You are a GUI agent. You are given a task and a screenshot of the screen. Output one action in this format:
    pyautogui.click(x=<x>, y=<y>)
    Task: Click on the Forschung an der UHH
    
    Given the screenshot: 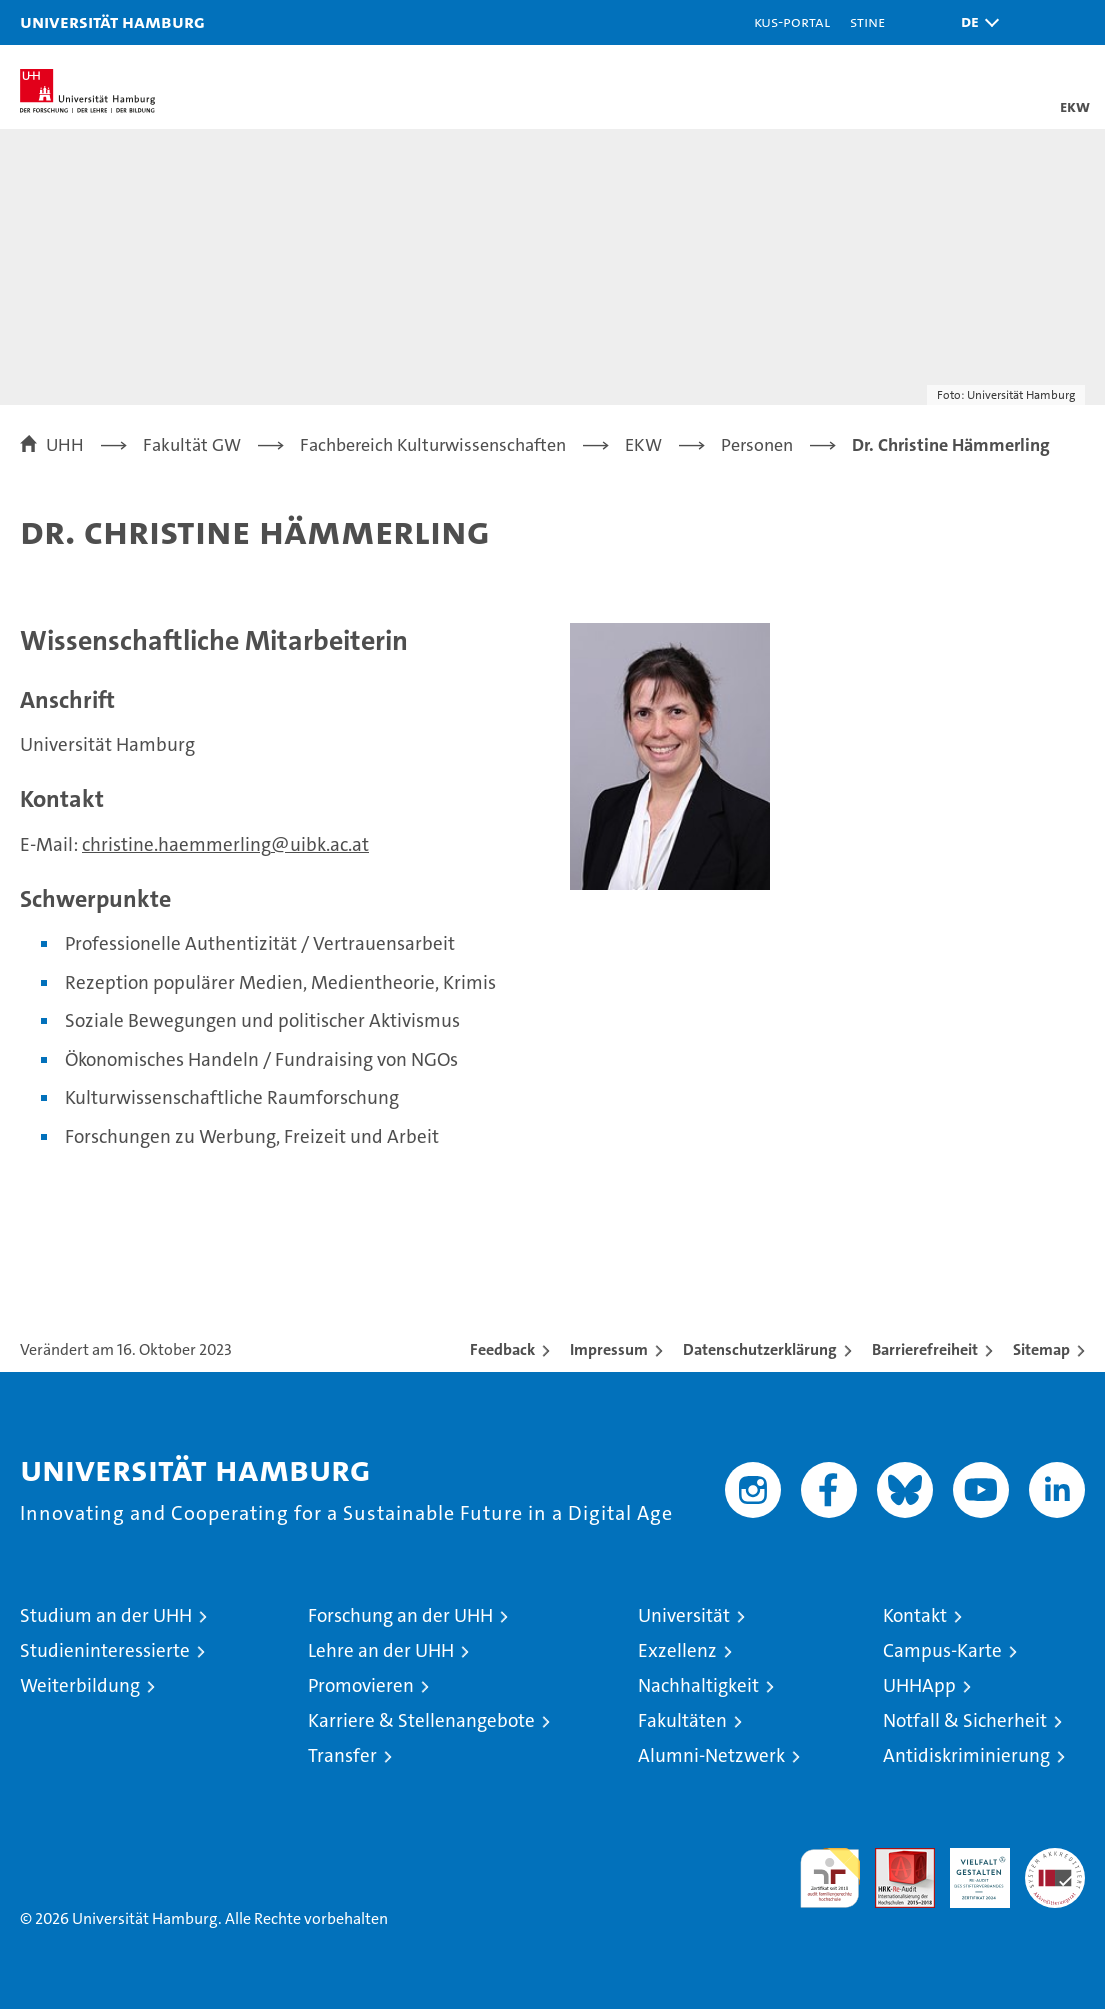 What is the action you would take?
    pyautogui.click(x=400, y=1615)
    